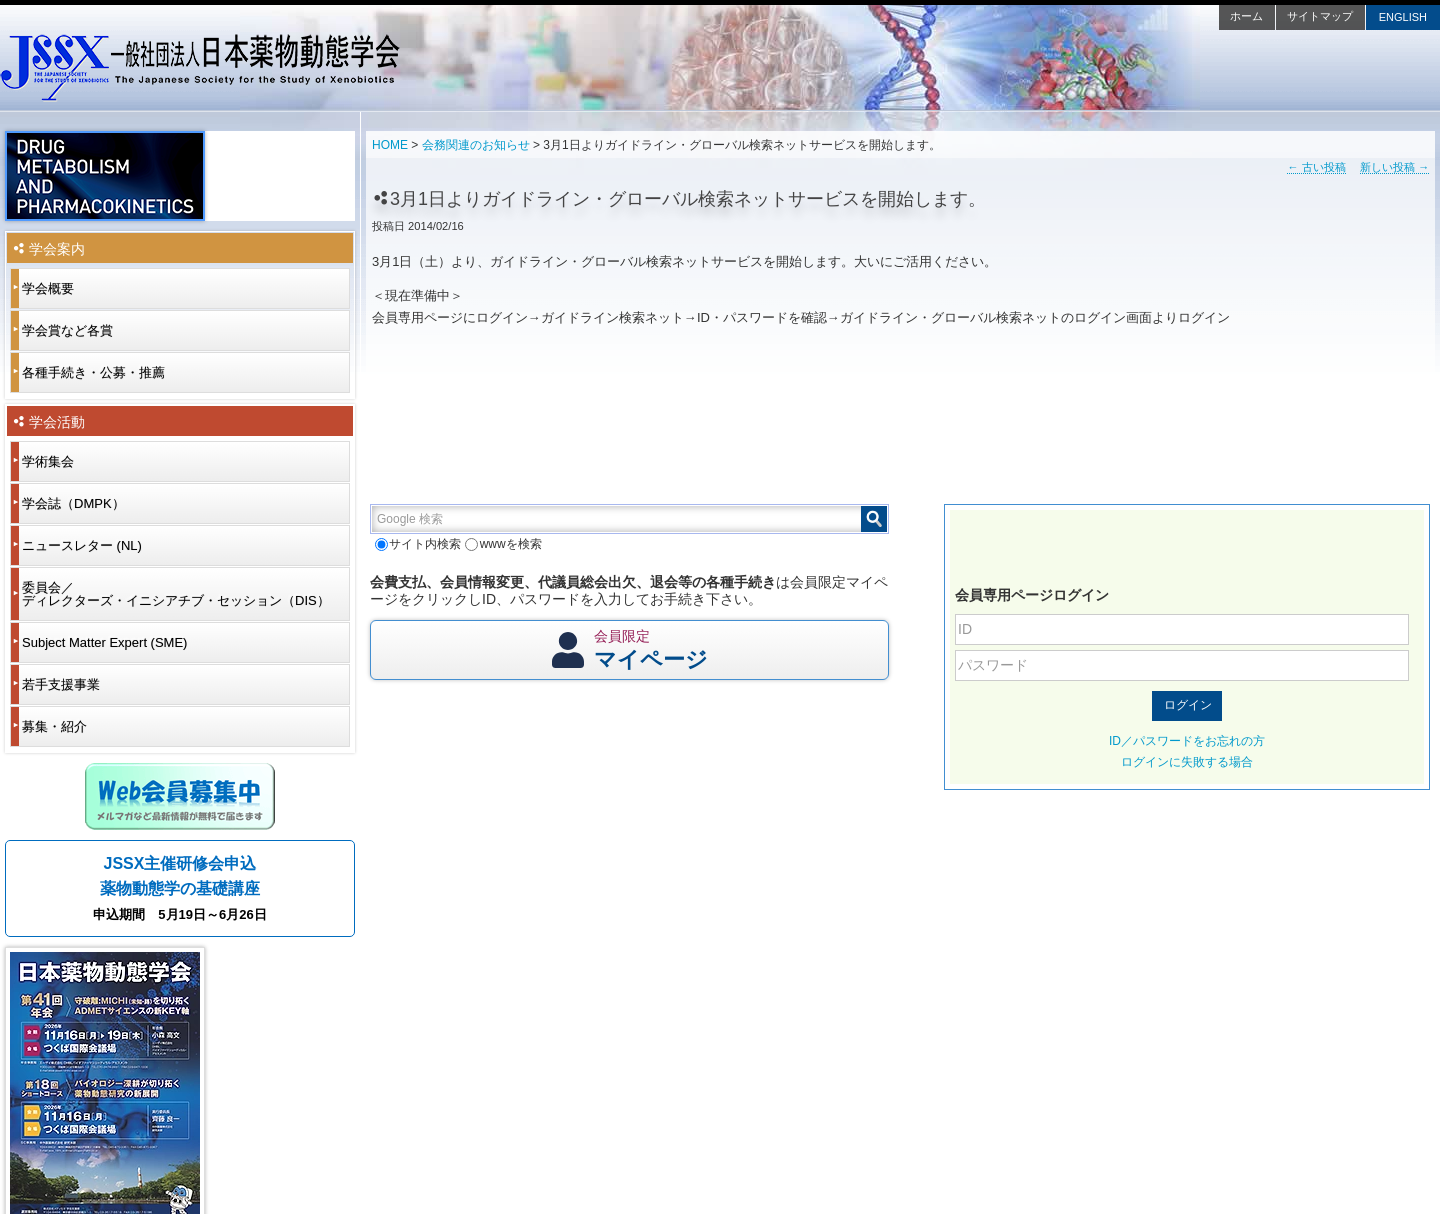  Describe the element at coordinates (1320, 16) in the screenshot. I see `サイトマップ` at that location.